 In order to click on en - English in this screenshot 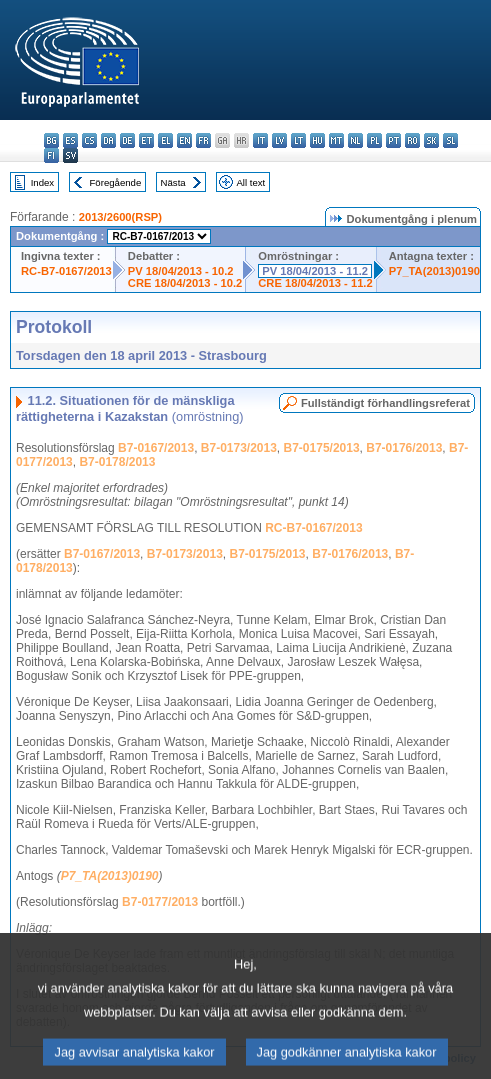, I will do `click(184, 140)`.